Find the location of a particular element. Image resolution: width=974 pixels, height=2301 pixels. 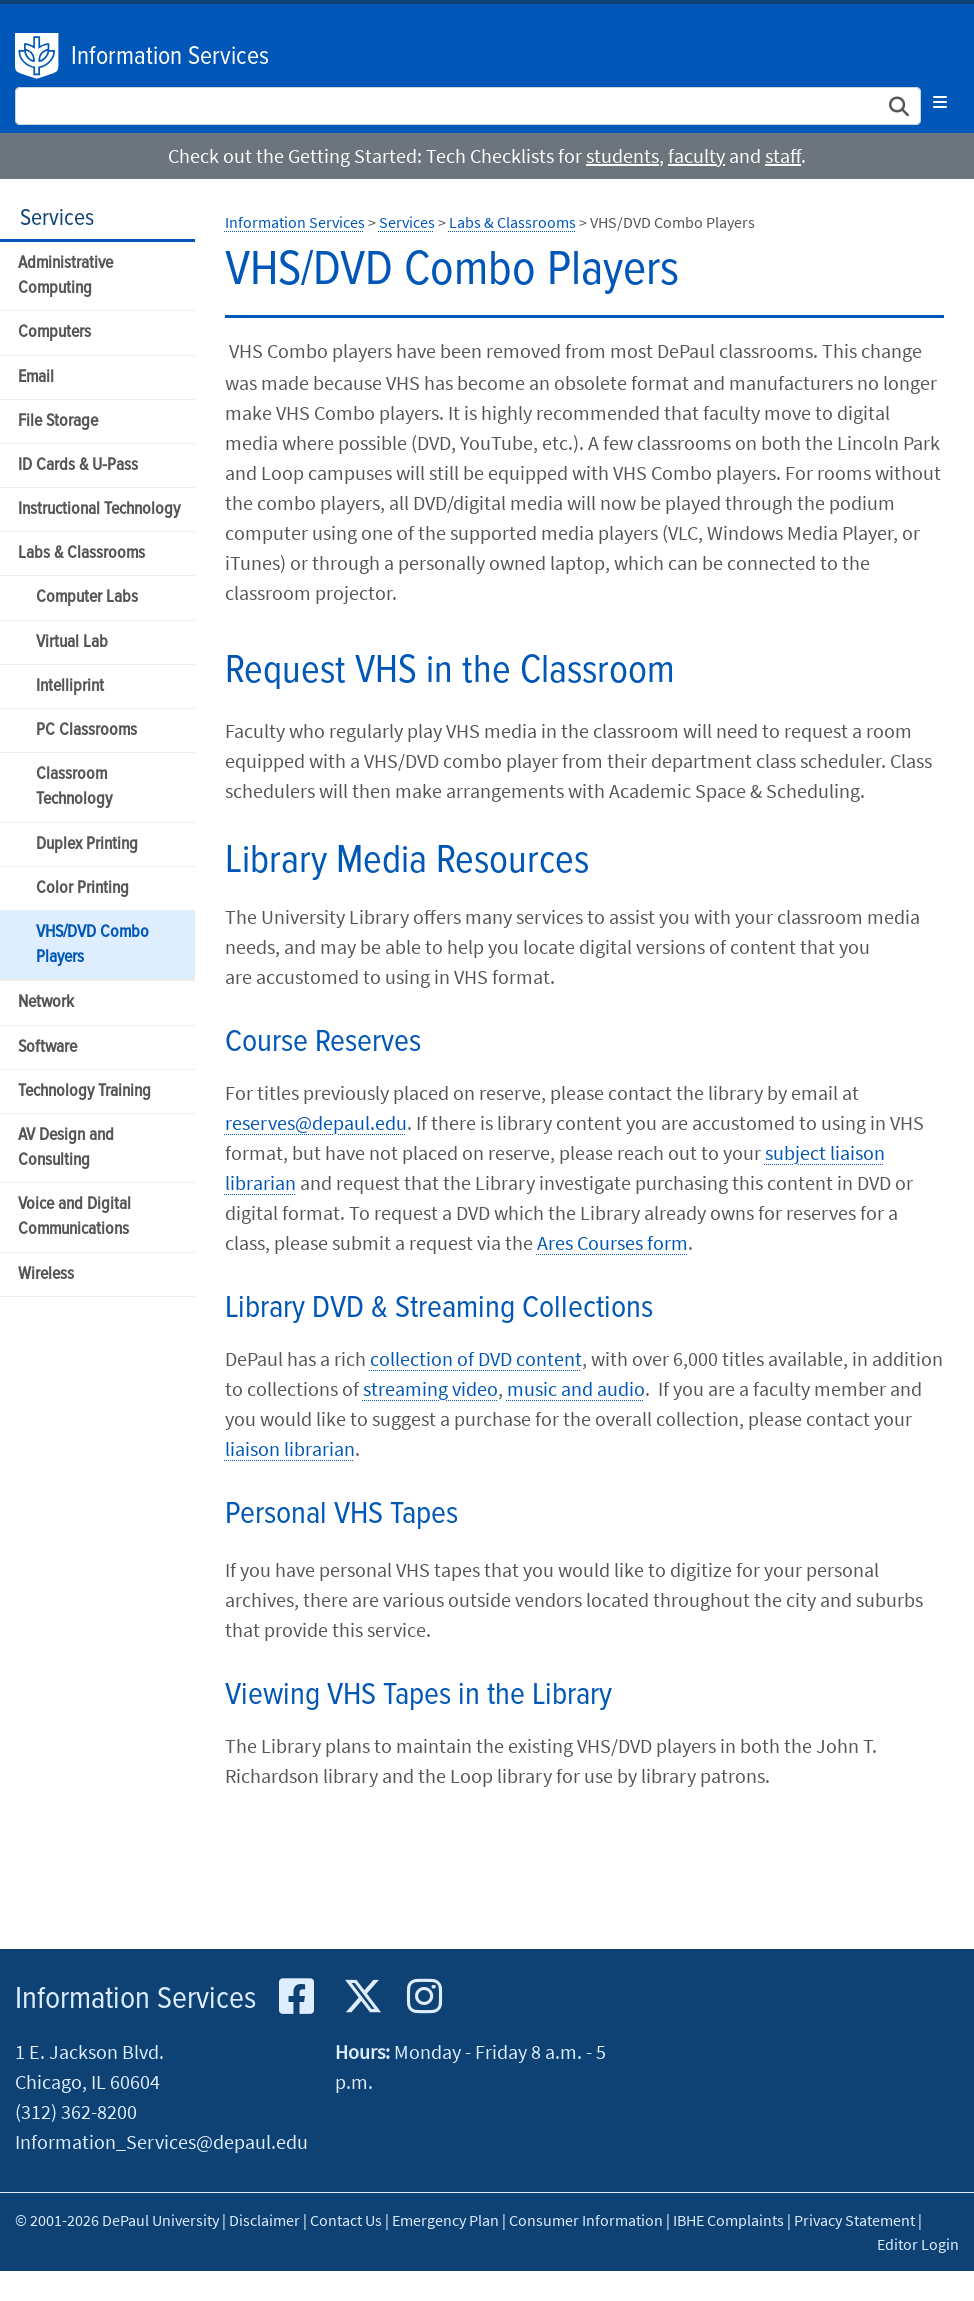

File Storage is located at coordinates (58, 421).